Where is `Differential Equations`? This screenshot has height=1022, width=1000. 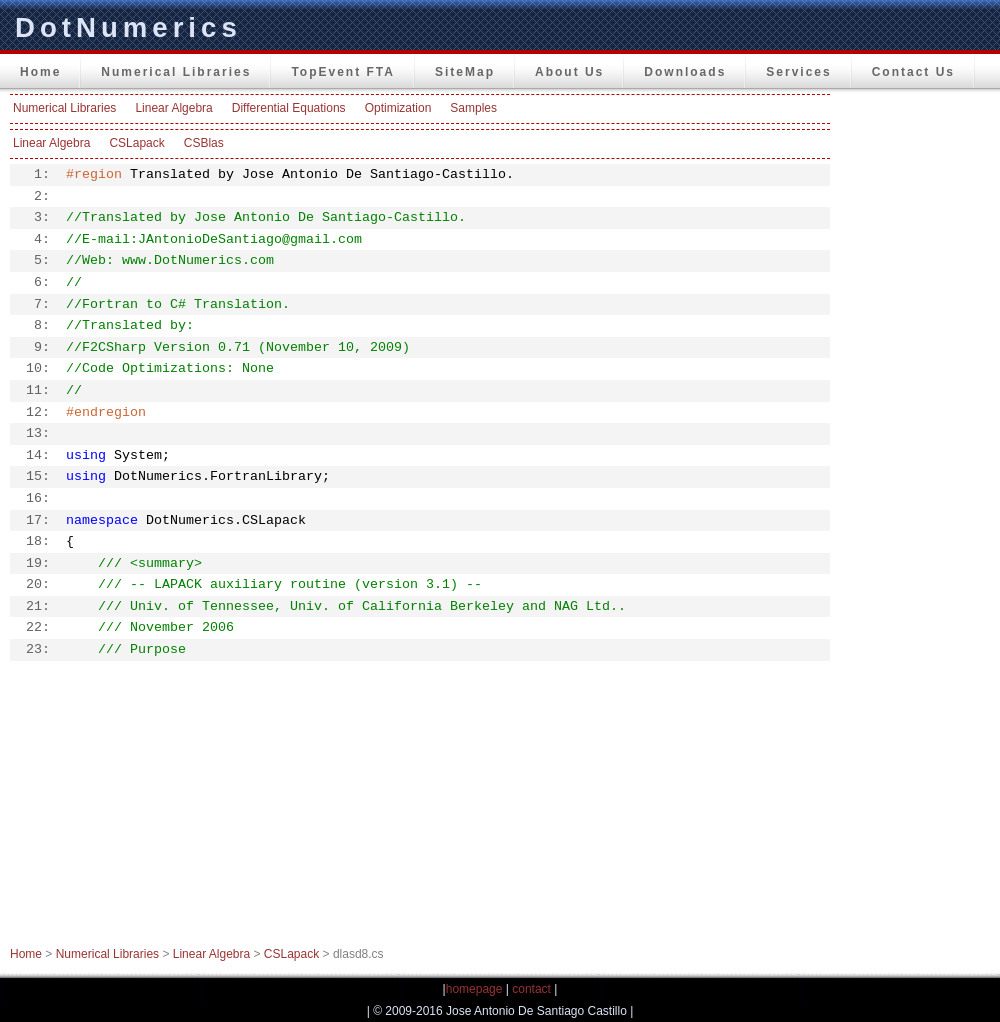
Differential Equations is located at coordinates (289, 108).